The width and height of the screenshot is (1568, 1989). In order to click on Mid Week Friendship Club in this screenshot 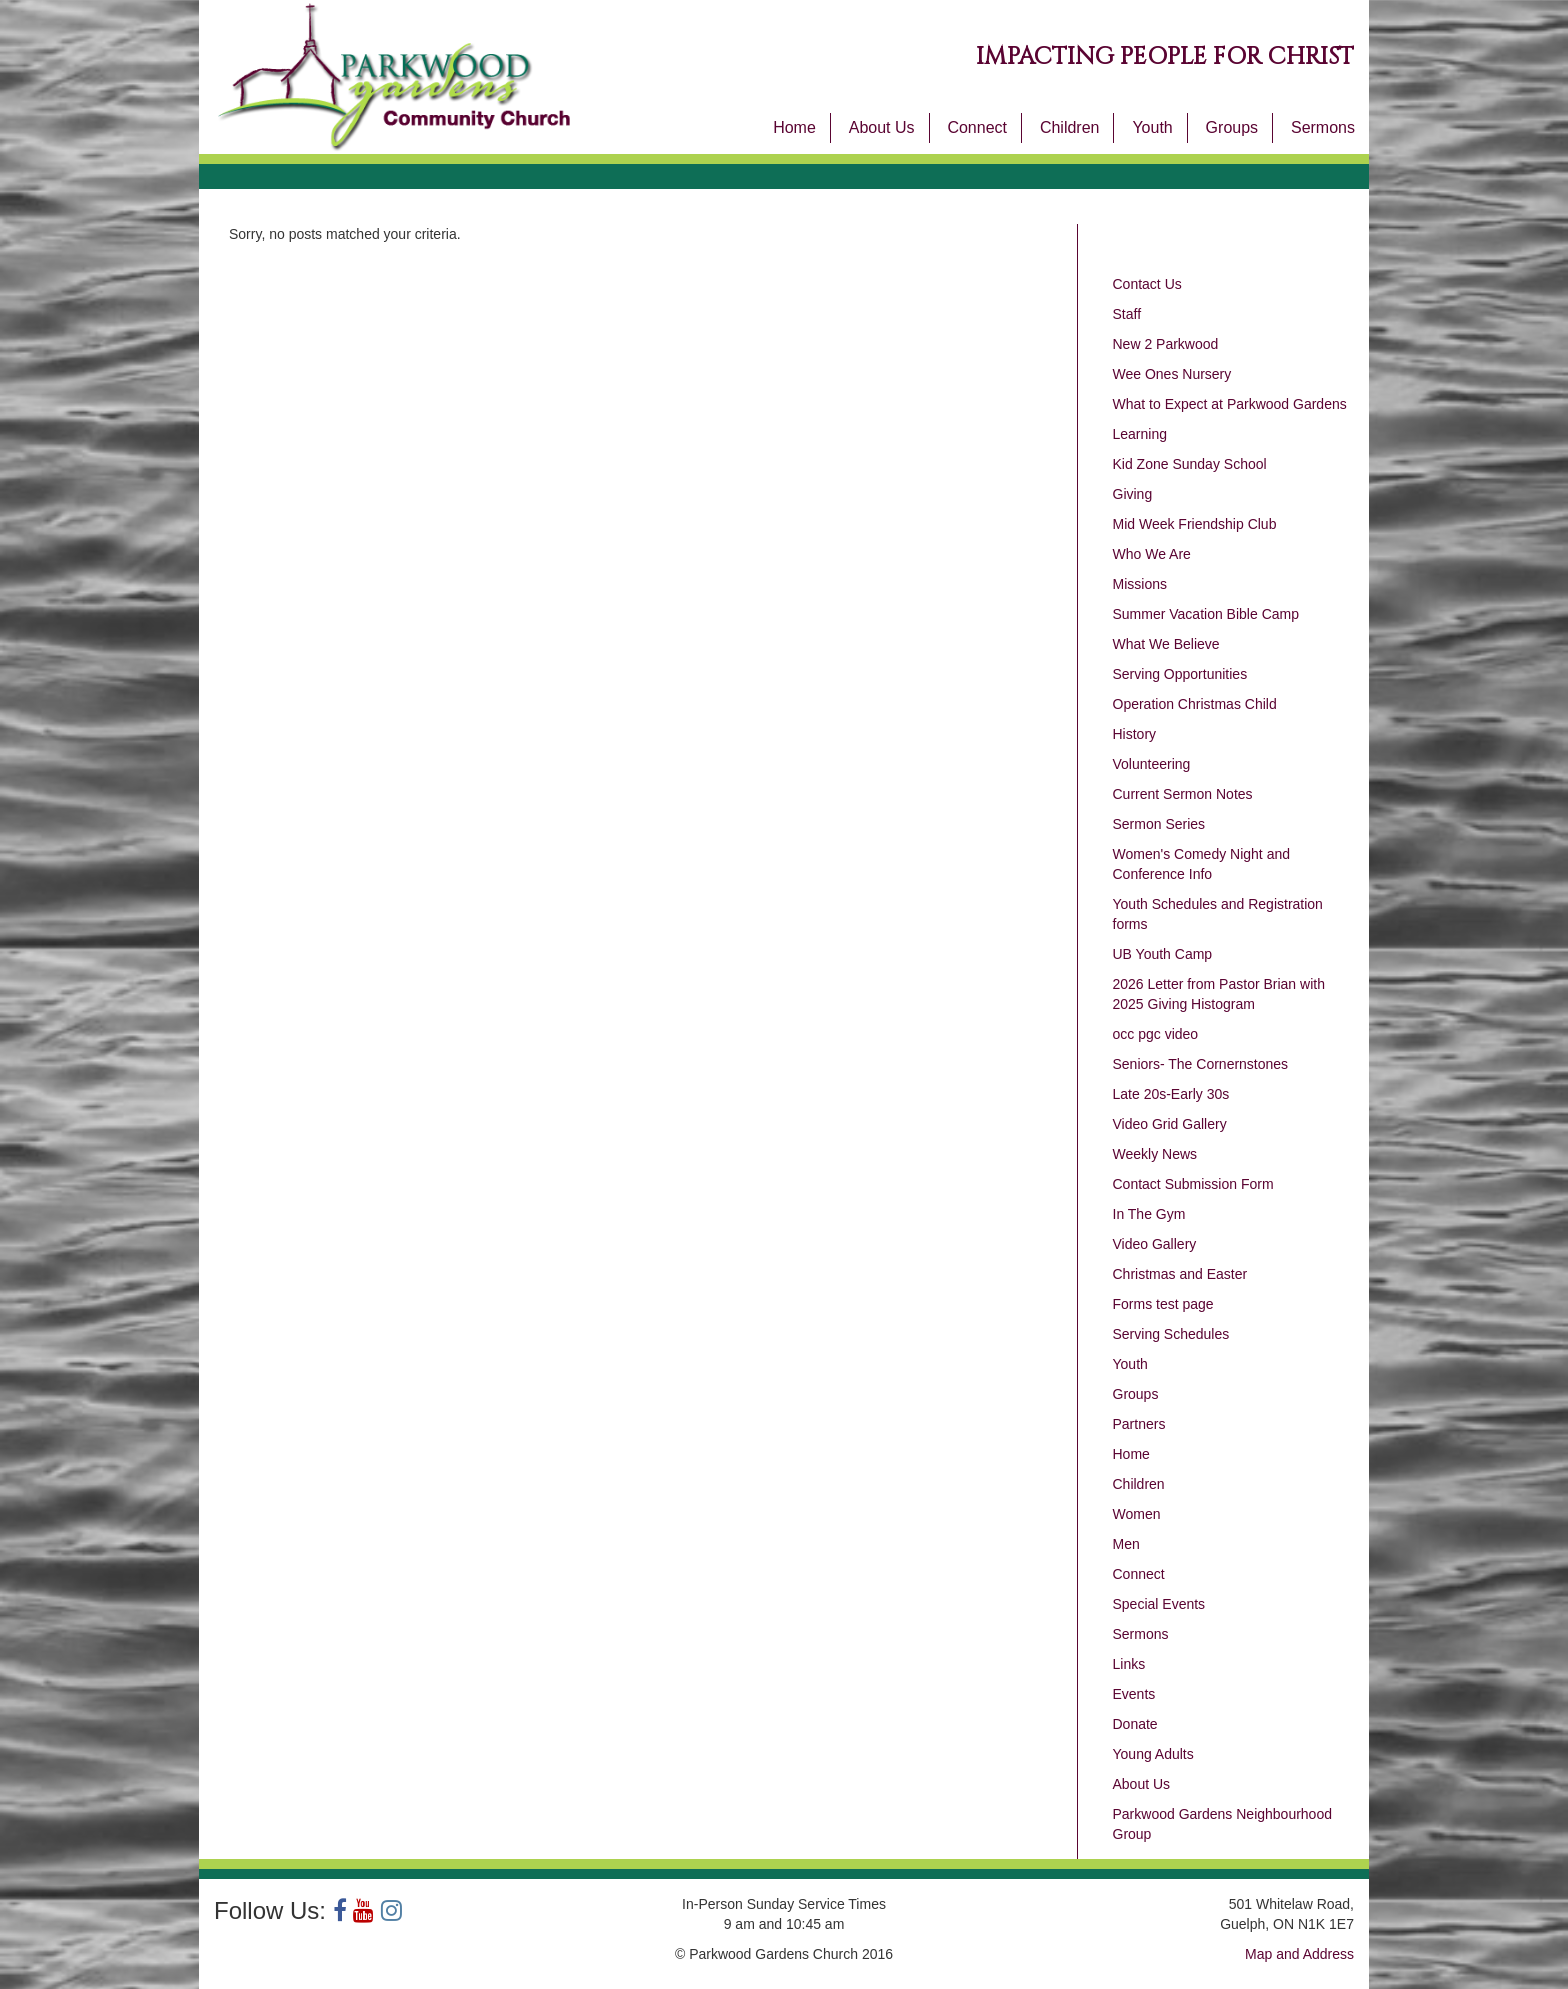, I will do `click(1195, 524)`.